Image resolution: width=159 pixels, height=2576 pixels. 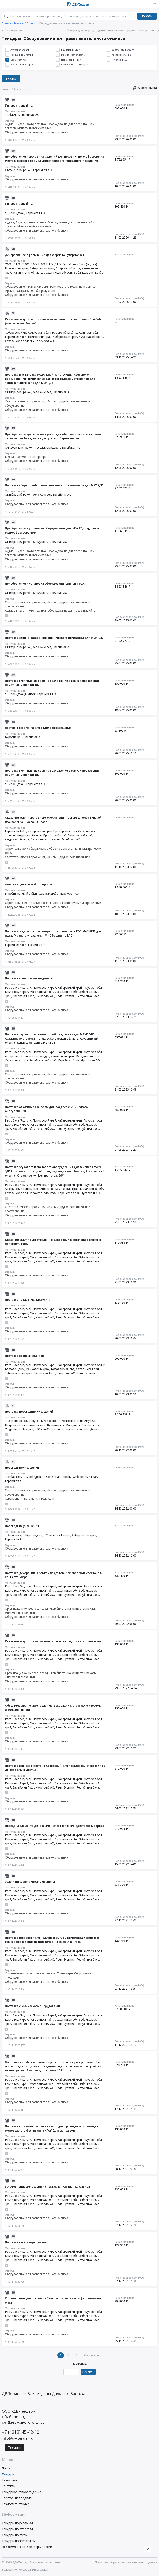 What do you see at coordinates (53, 2300) in the screenshot?
I see `Изготовление декорации – «Станок» к спектаклю «Цирк зажигает огни` at bounding box center [53, 2300].